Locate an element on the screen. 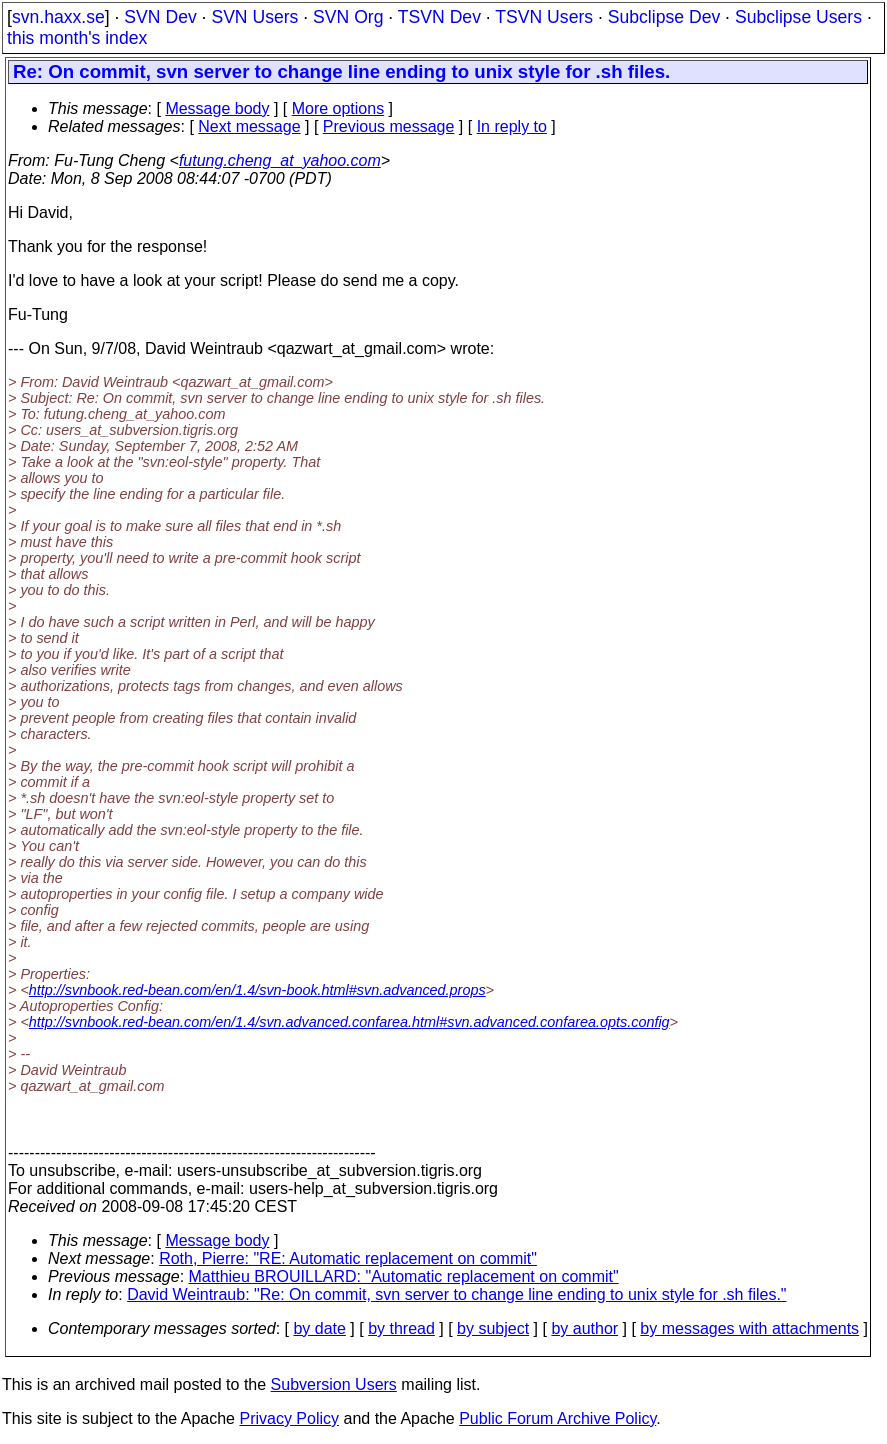 The image size is (887, 1444). Next message is located at coordinates (249, 126).